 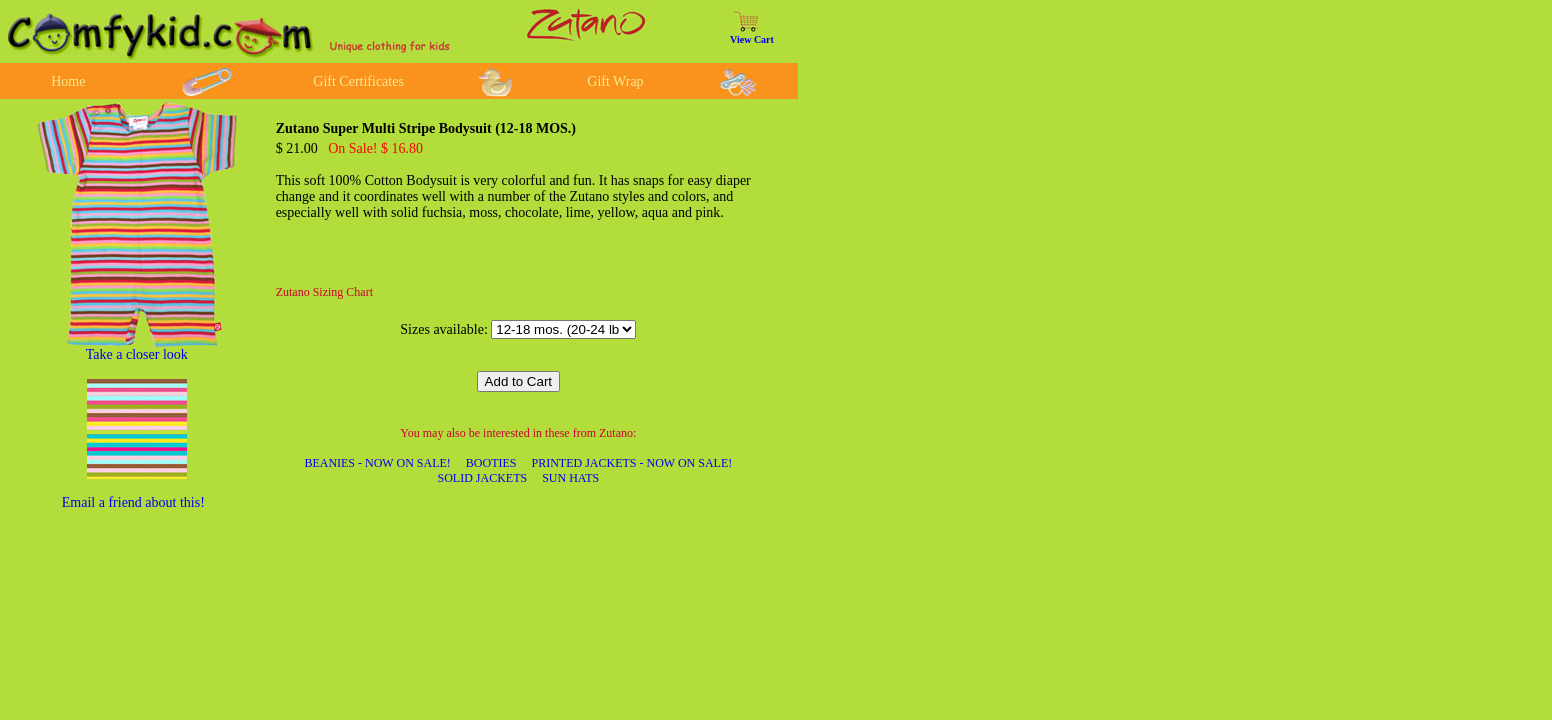 What do you see at coordinates (491, 463) in the screenshot?
I see `BOOTIES` at bounding box center [491, 463].